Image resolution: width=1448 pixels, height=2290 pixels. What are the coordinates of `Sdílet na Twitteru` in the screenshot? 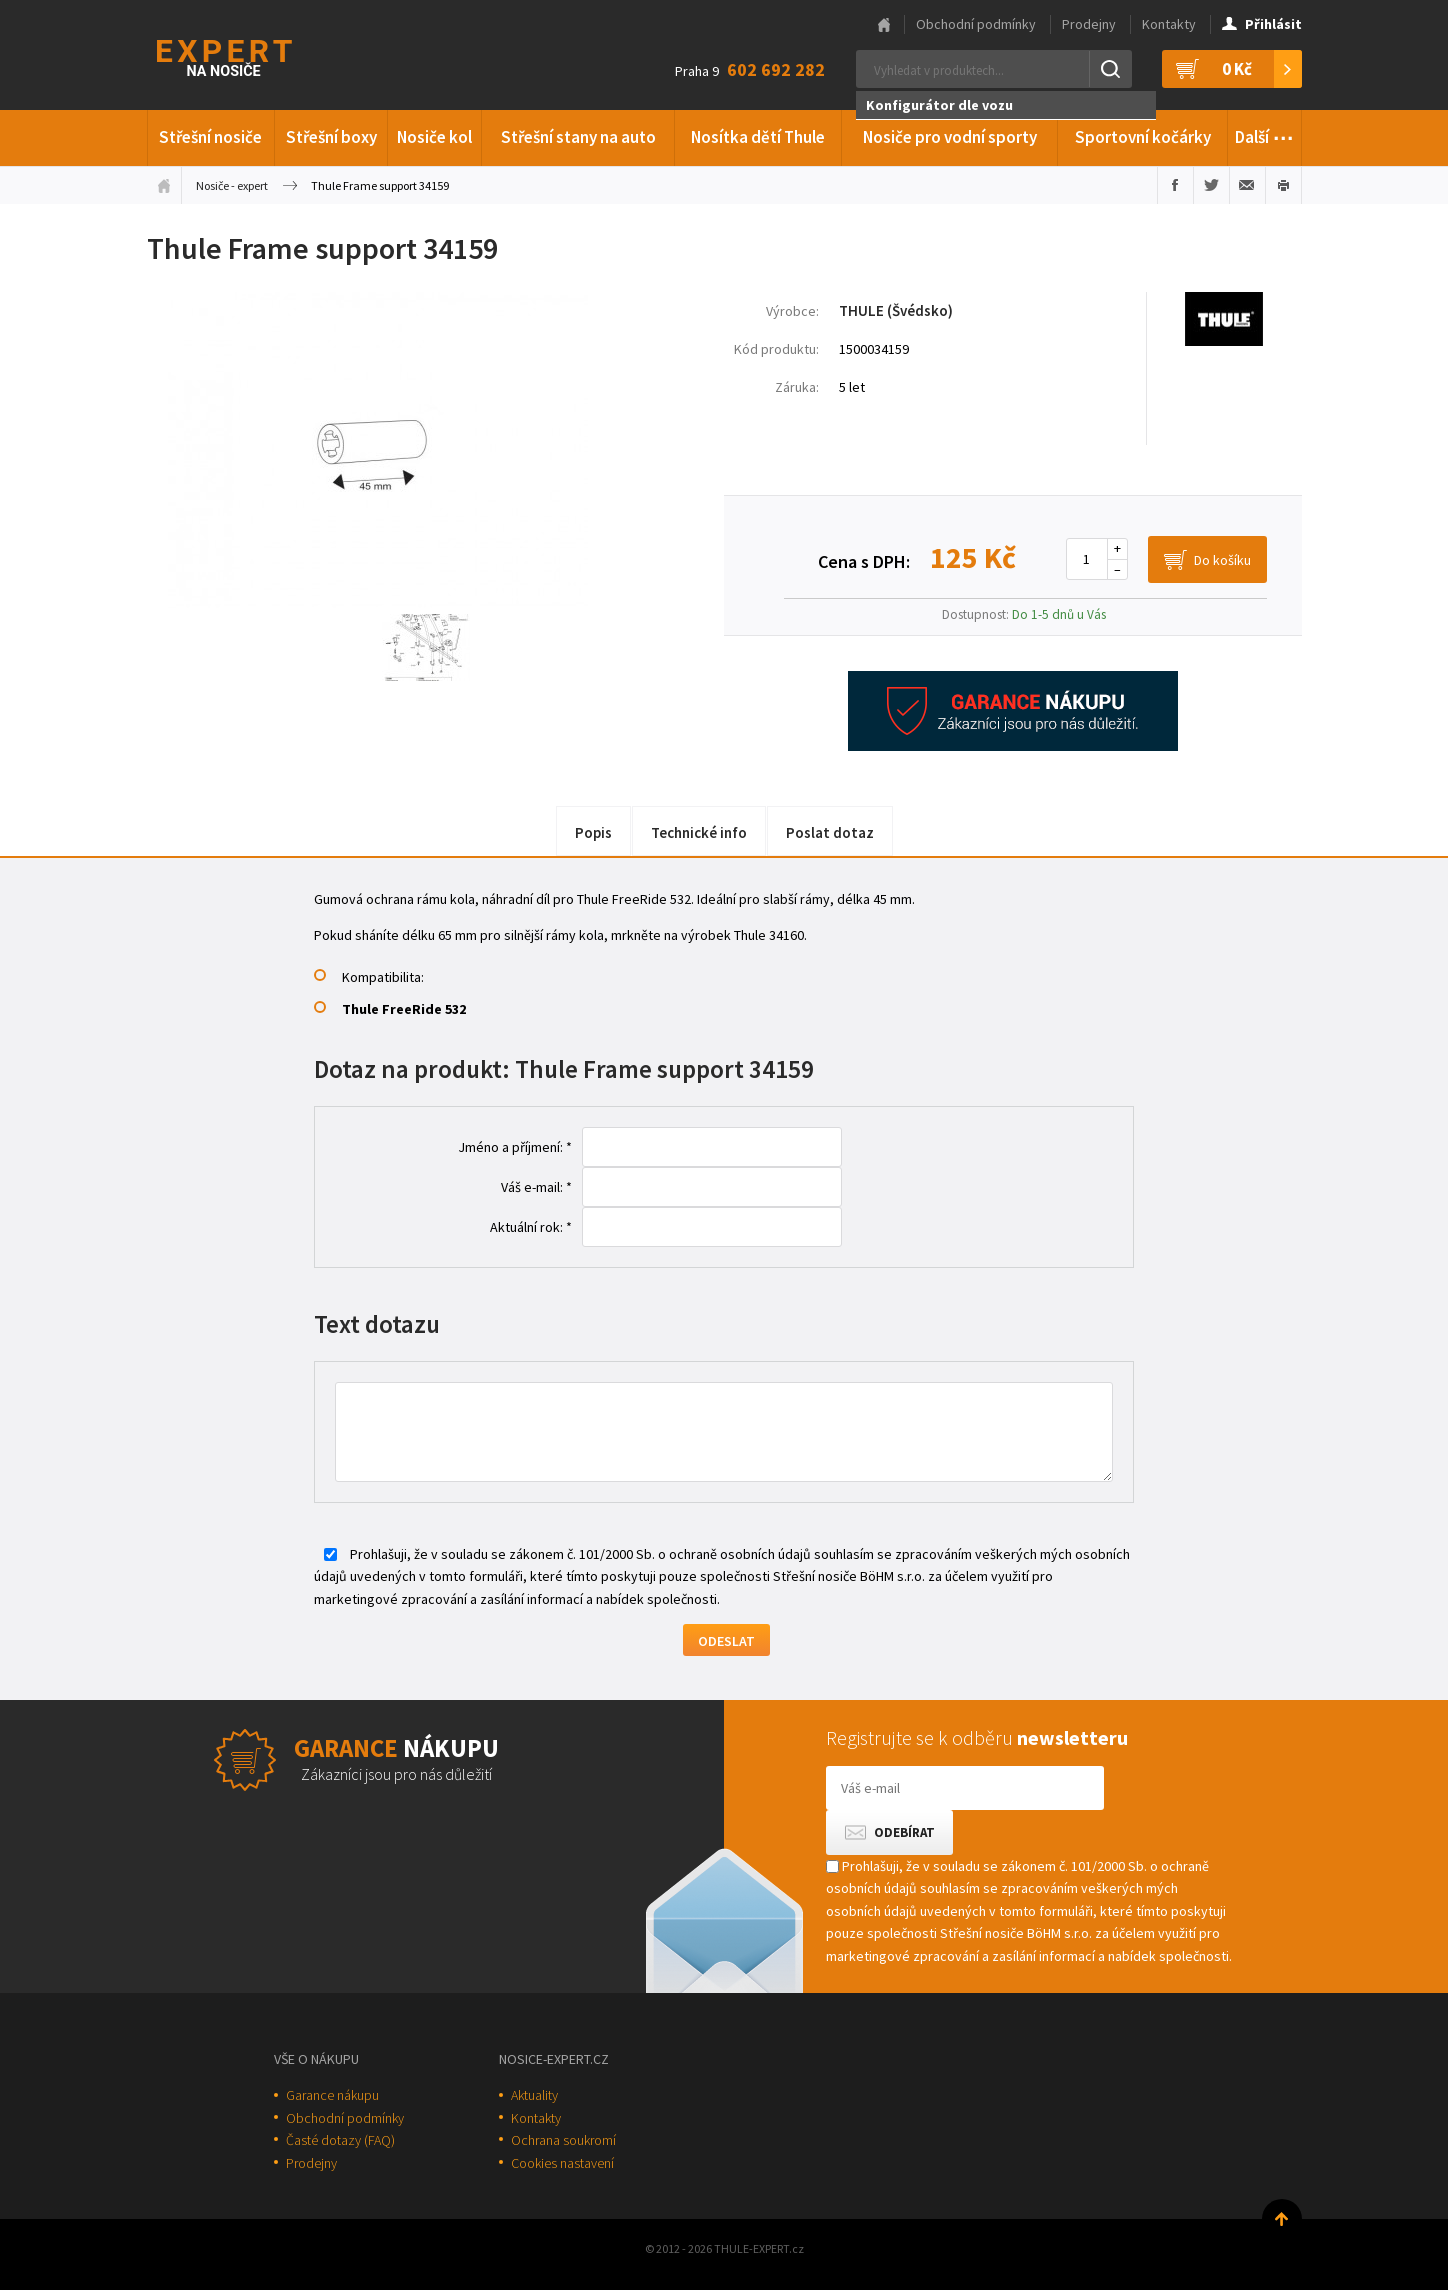 It's located at (1211, 185).